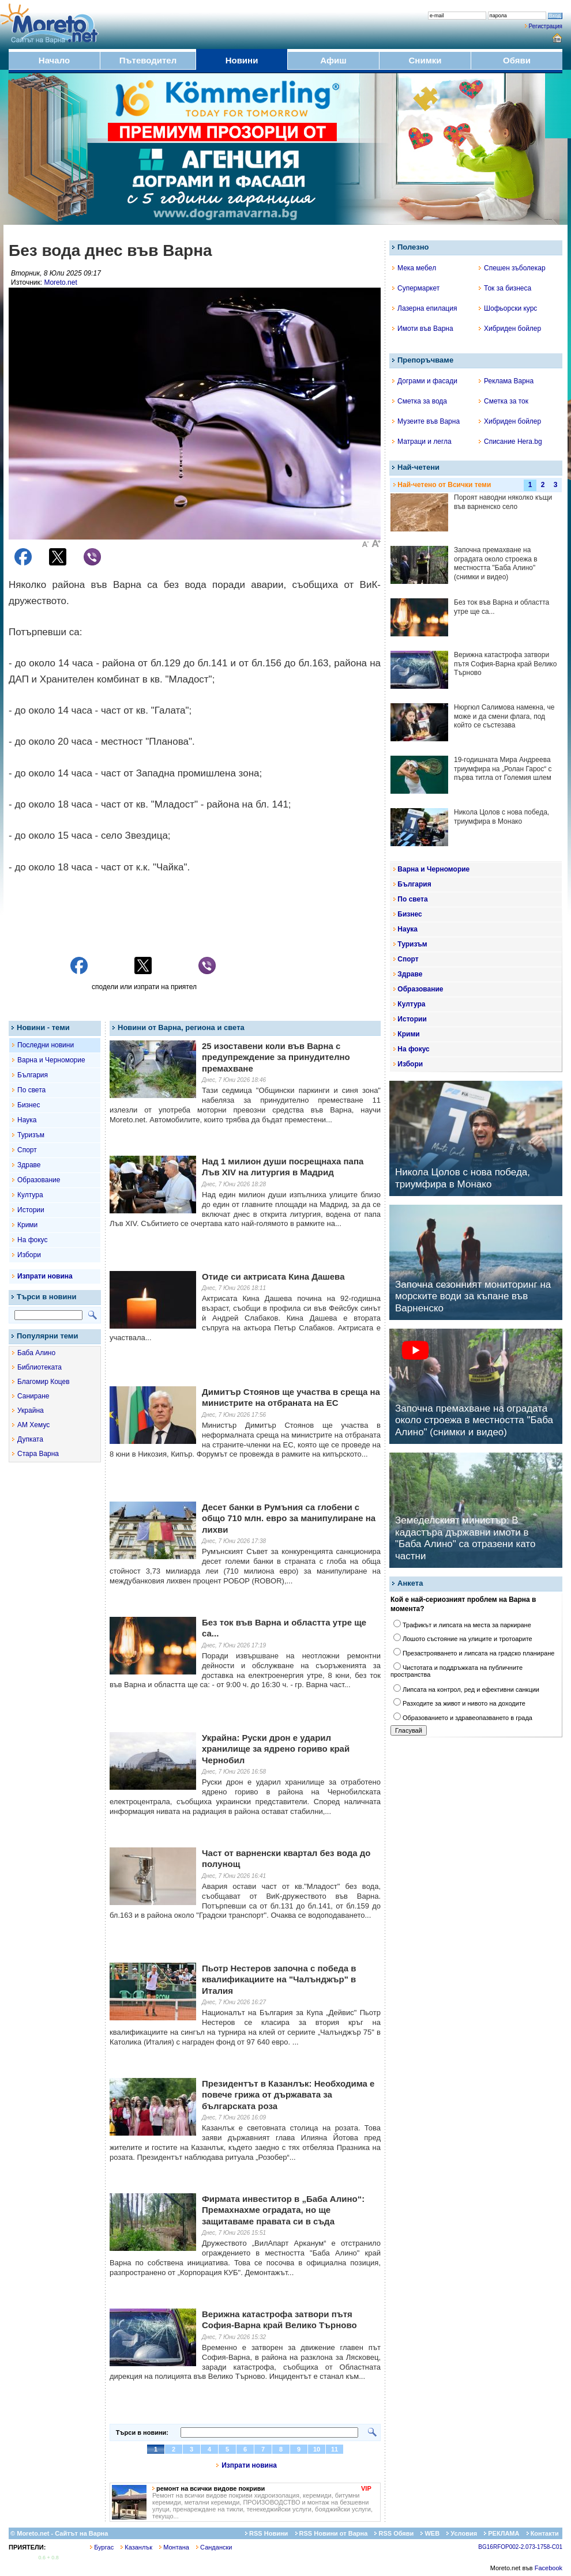 This screenshot has height=2576, width=571. Describe the element at coordinates (102, 2547) in the screenshot. I see `Бургас` at that location.